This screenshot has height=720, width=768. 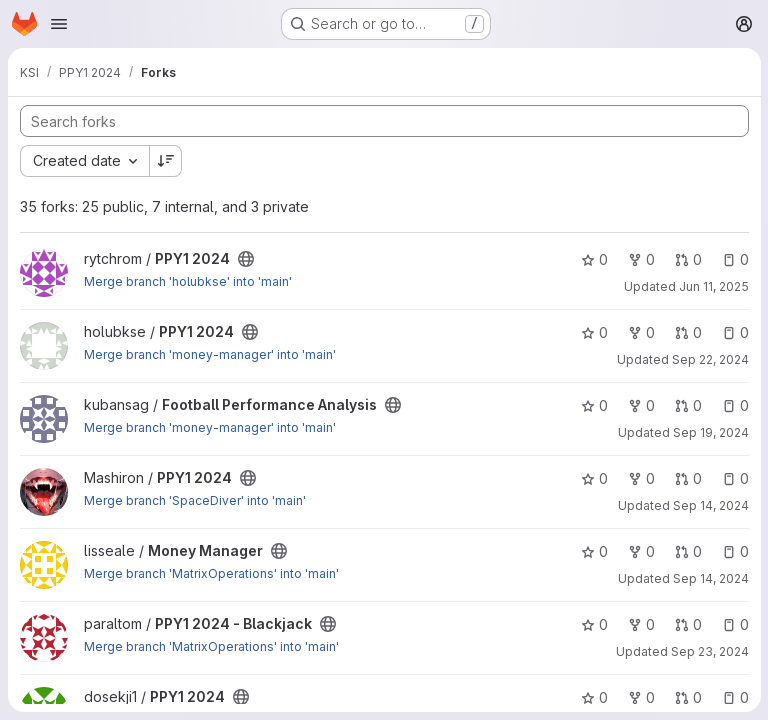 I want to click on 0 [Football Performance Analysis has 0 stars], so click(x=593, y=405).